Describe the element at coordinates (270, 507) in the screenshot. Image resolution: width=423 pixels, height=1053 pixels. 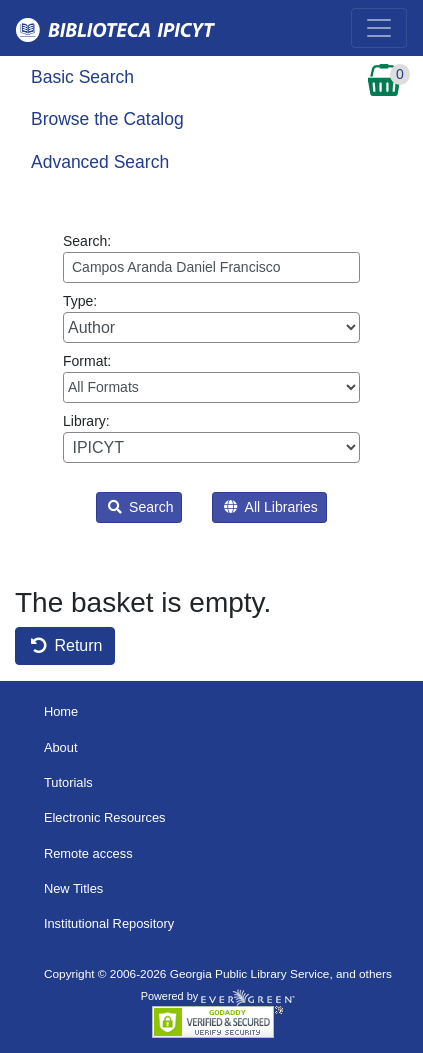
I see `All Libraries` at that location.